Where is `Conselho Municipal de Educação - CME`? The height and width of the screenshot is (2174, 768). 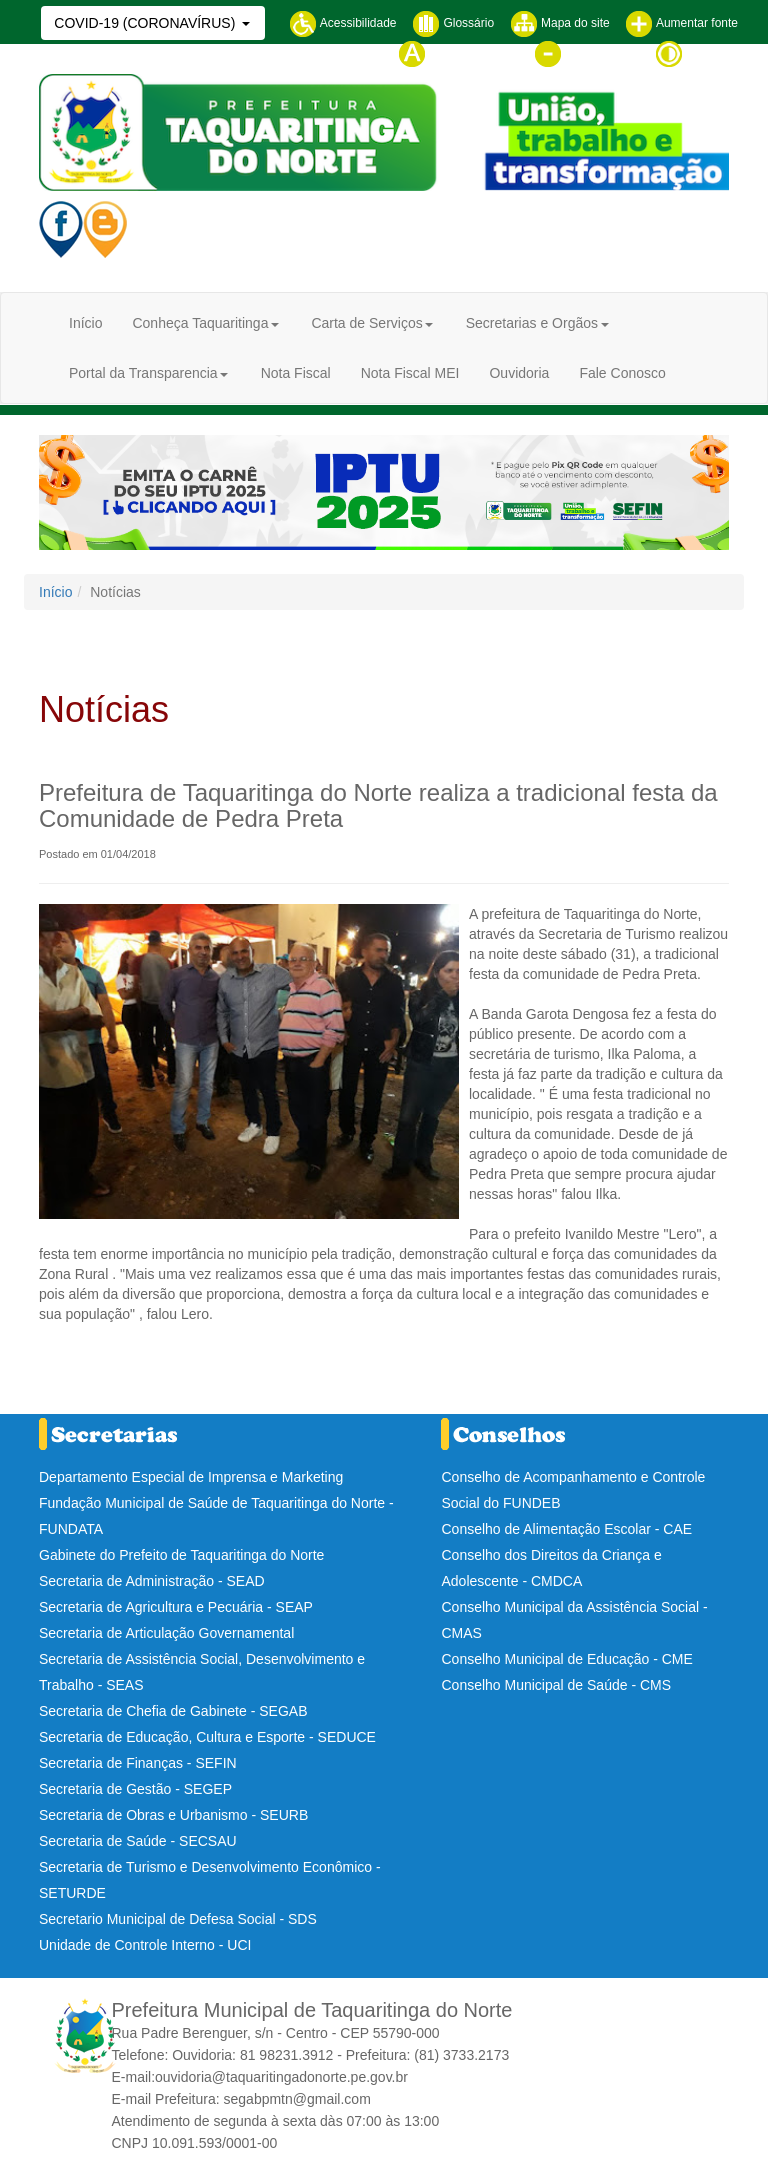 Conselho Municipal de Educação - CME is located at coordinates (566, 1659).